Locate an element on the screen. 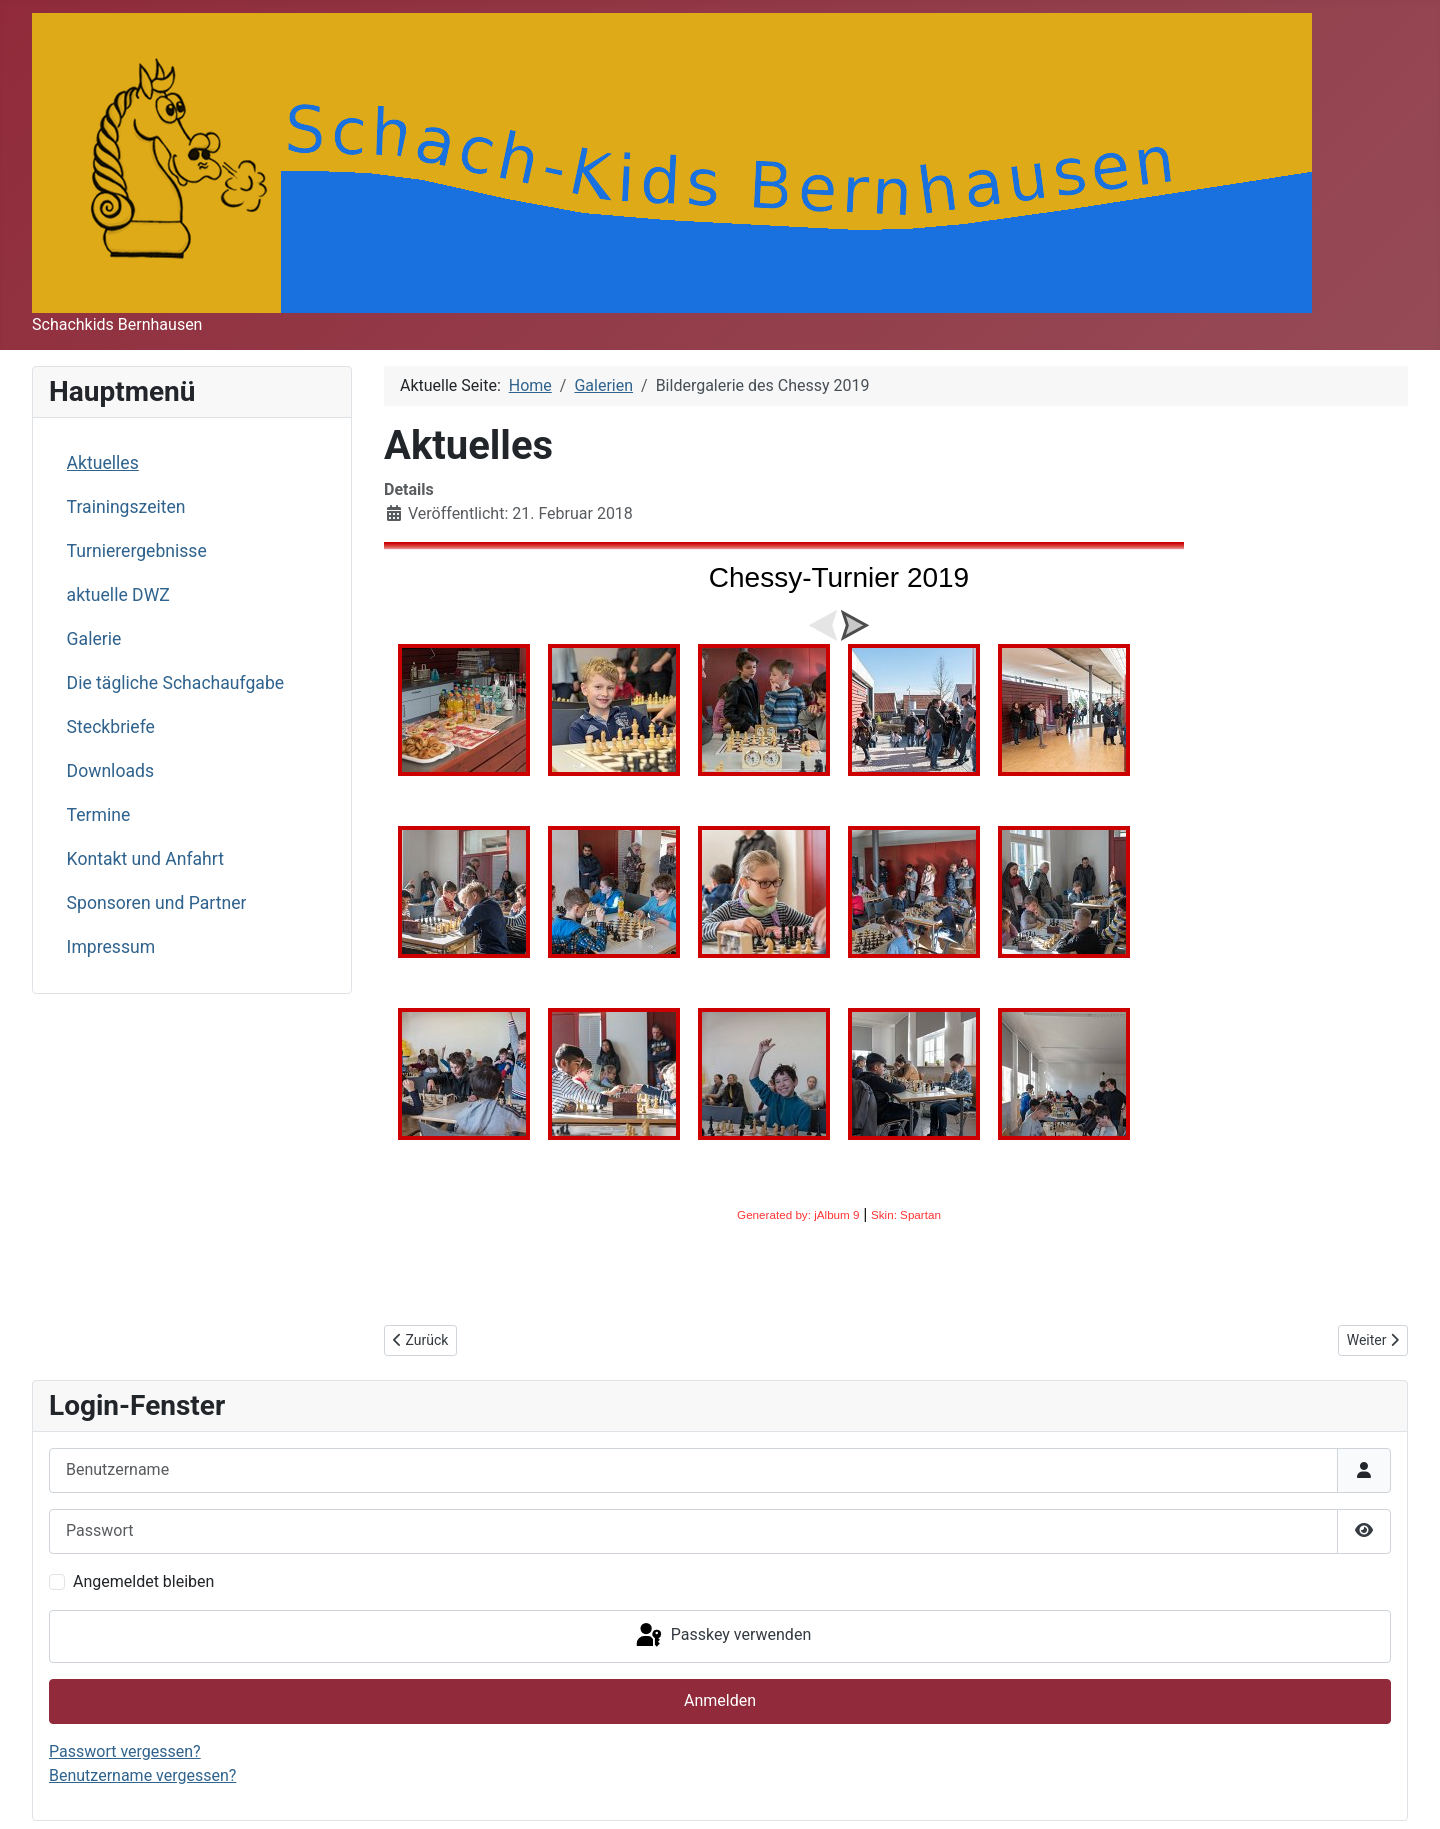 Image resolution: width=1440 pixels, height=1829 pixels. Aktuelles is located at coordinates (103, 463).